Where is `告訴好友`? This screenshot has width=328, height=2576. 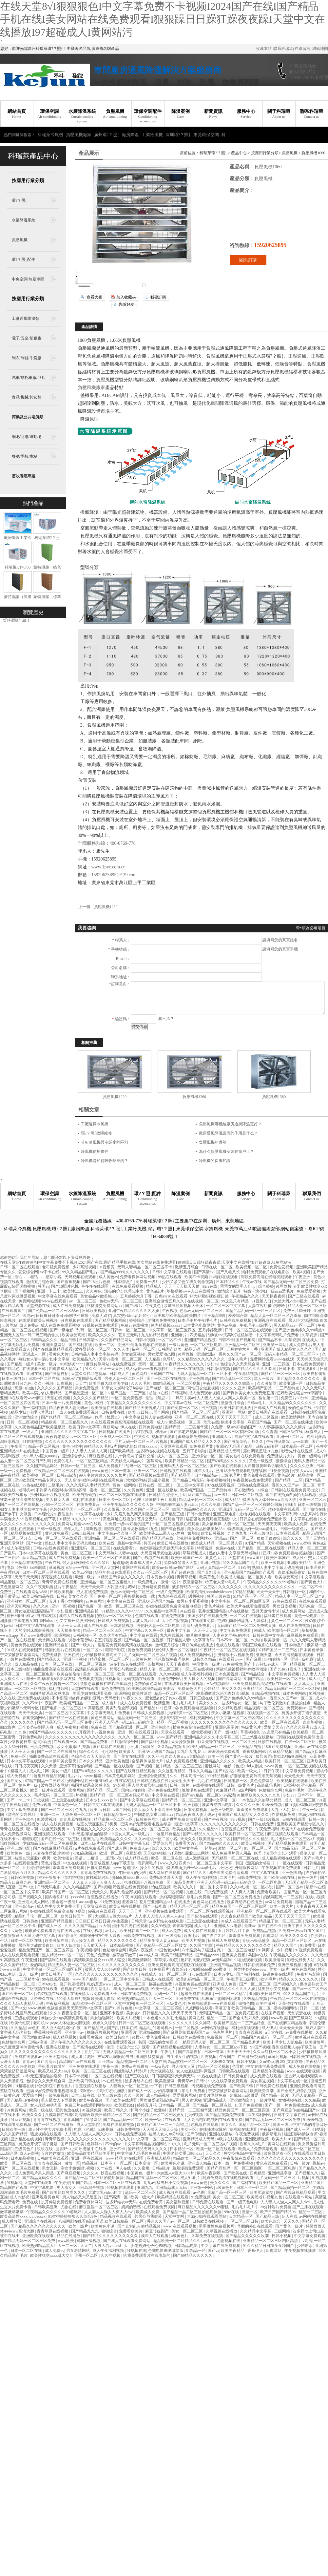 告訴好友 is located at coordinates (126, 304).